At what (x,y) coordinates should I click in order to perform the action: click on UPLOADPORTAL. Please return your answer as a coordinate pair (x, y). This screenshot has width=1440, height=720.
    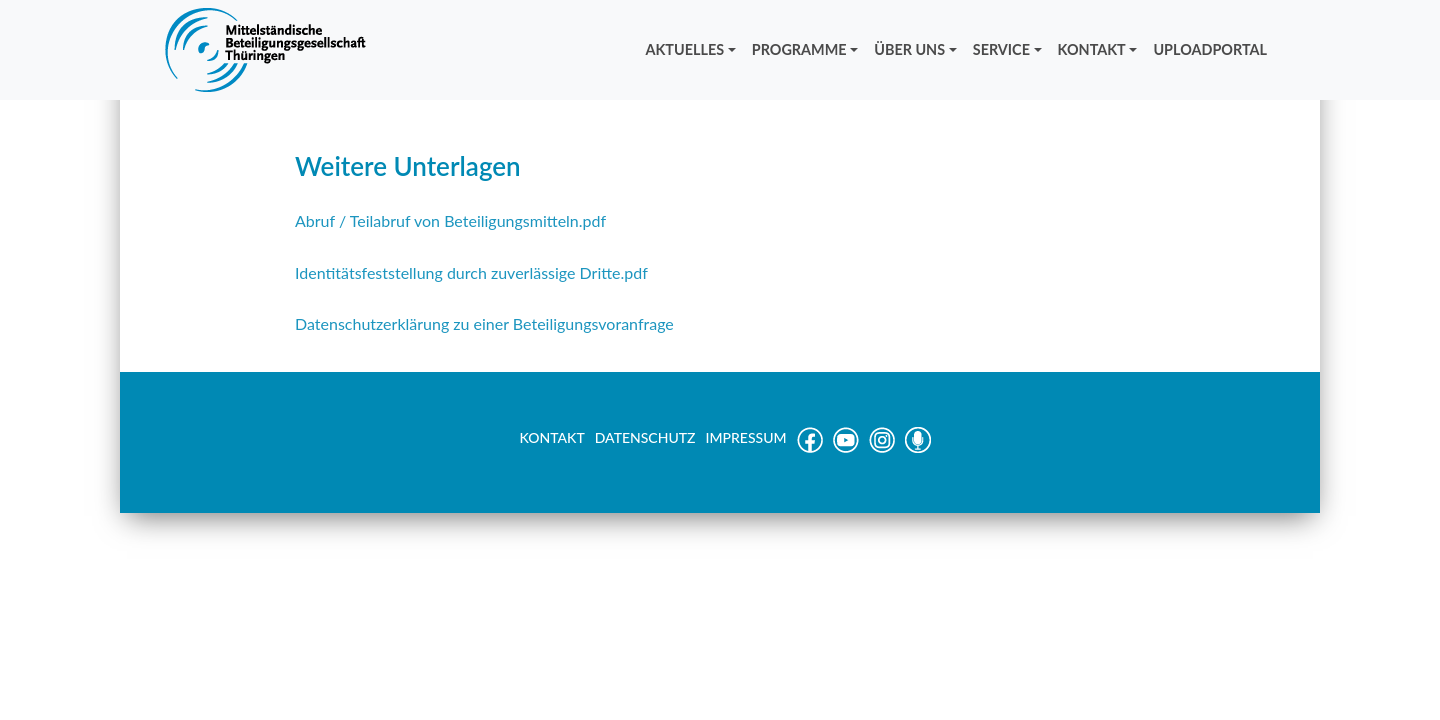
    Looking at the image, I should click on (1210, 49).